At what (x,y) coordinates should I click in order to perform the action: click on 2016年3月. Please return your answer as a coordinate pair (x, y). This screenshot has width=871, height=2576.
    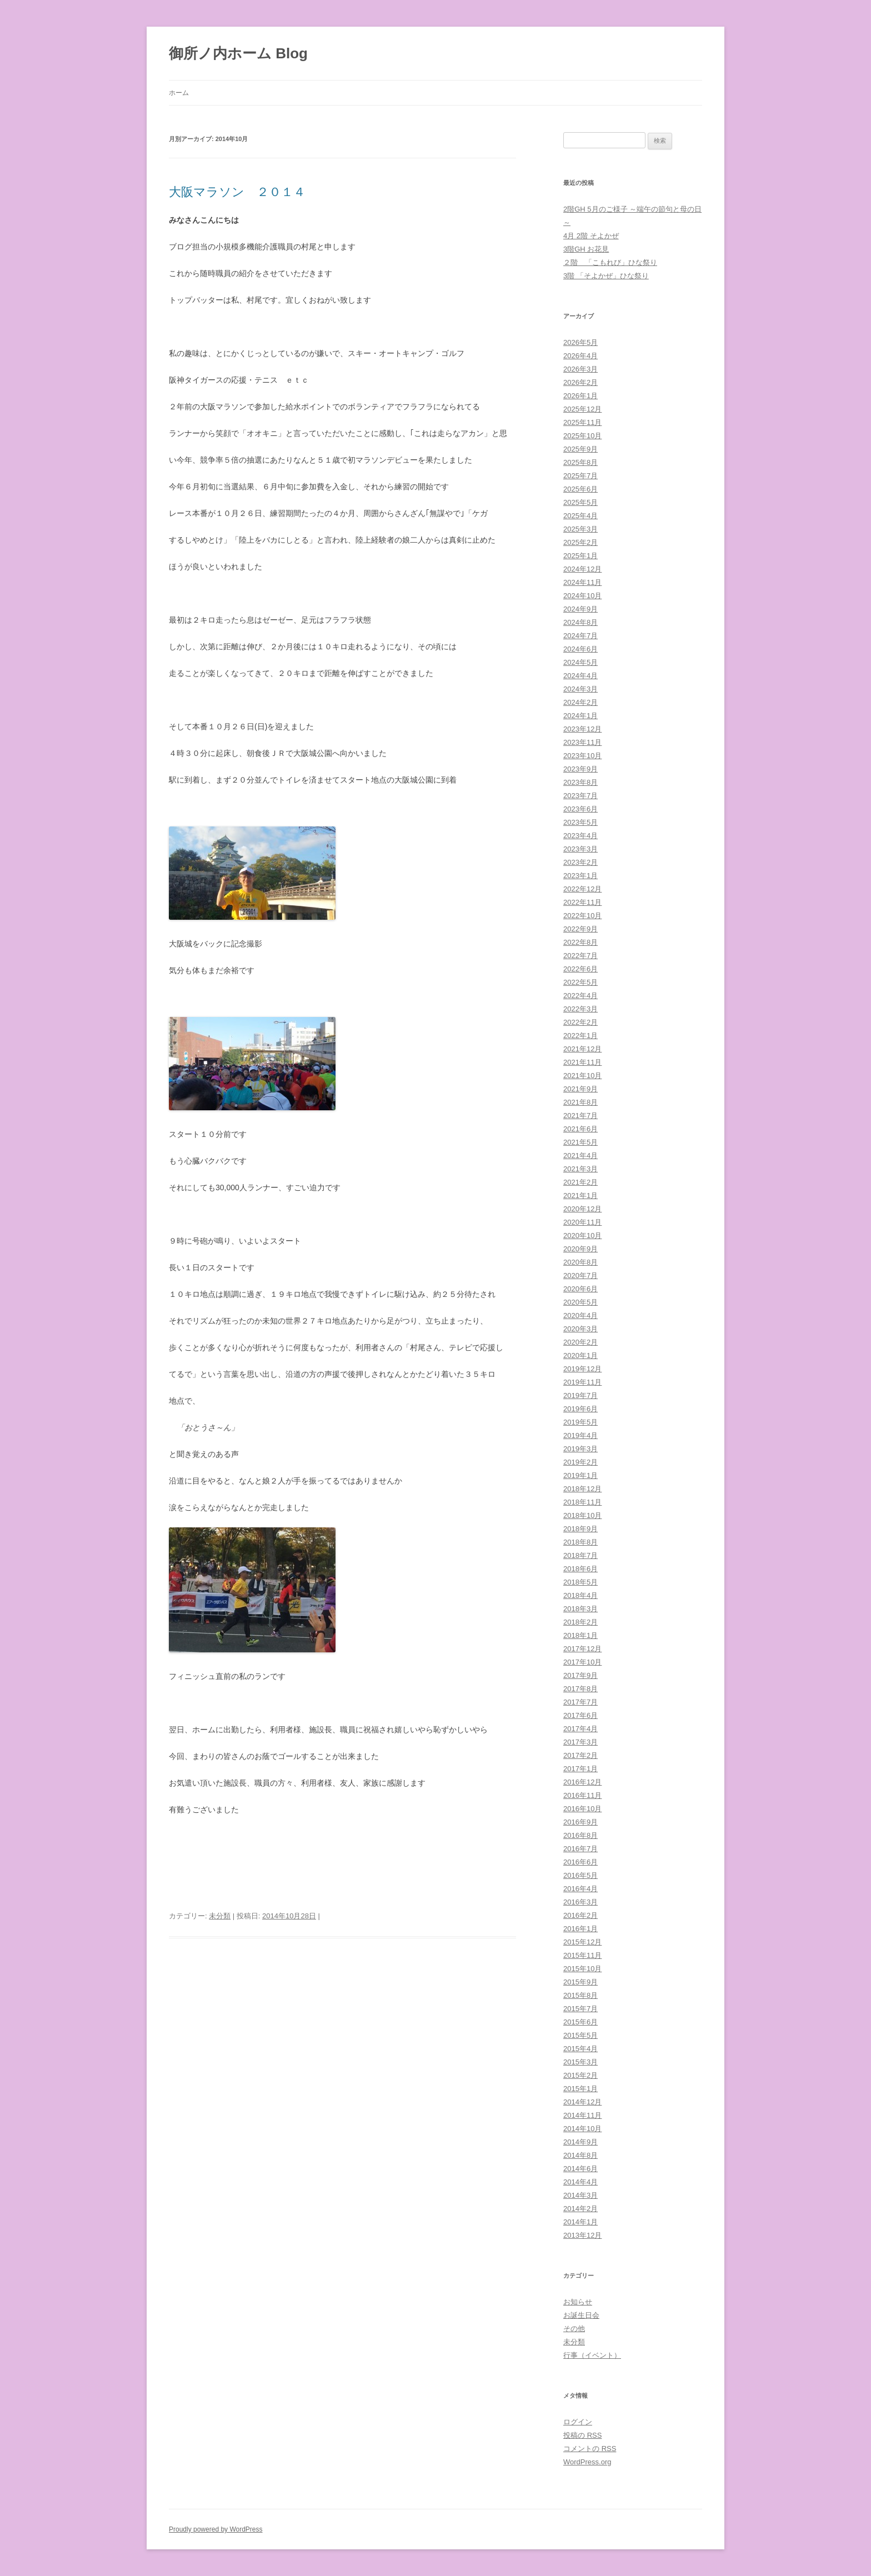
    Looking at the image, I should click on (580, 1902).